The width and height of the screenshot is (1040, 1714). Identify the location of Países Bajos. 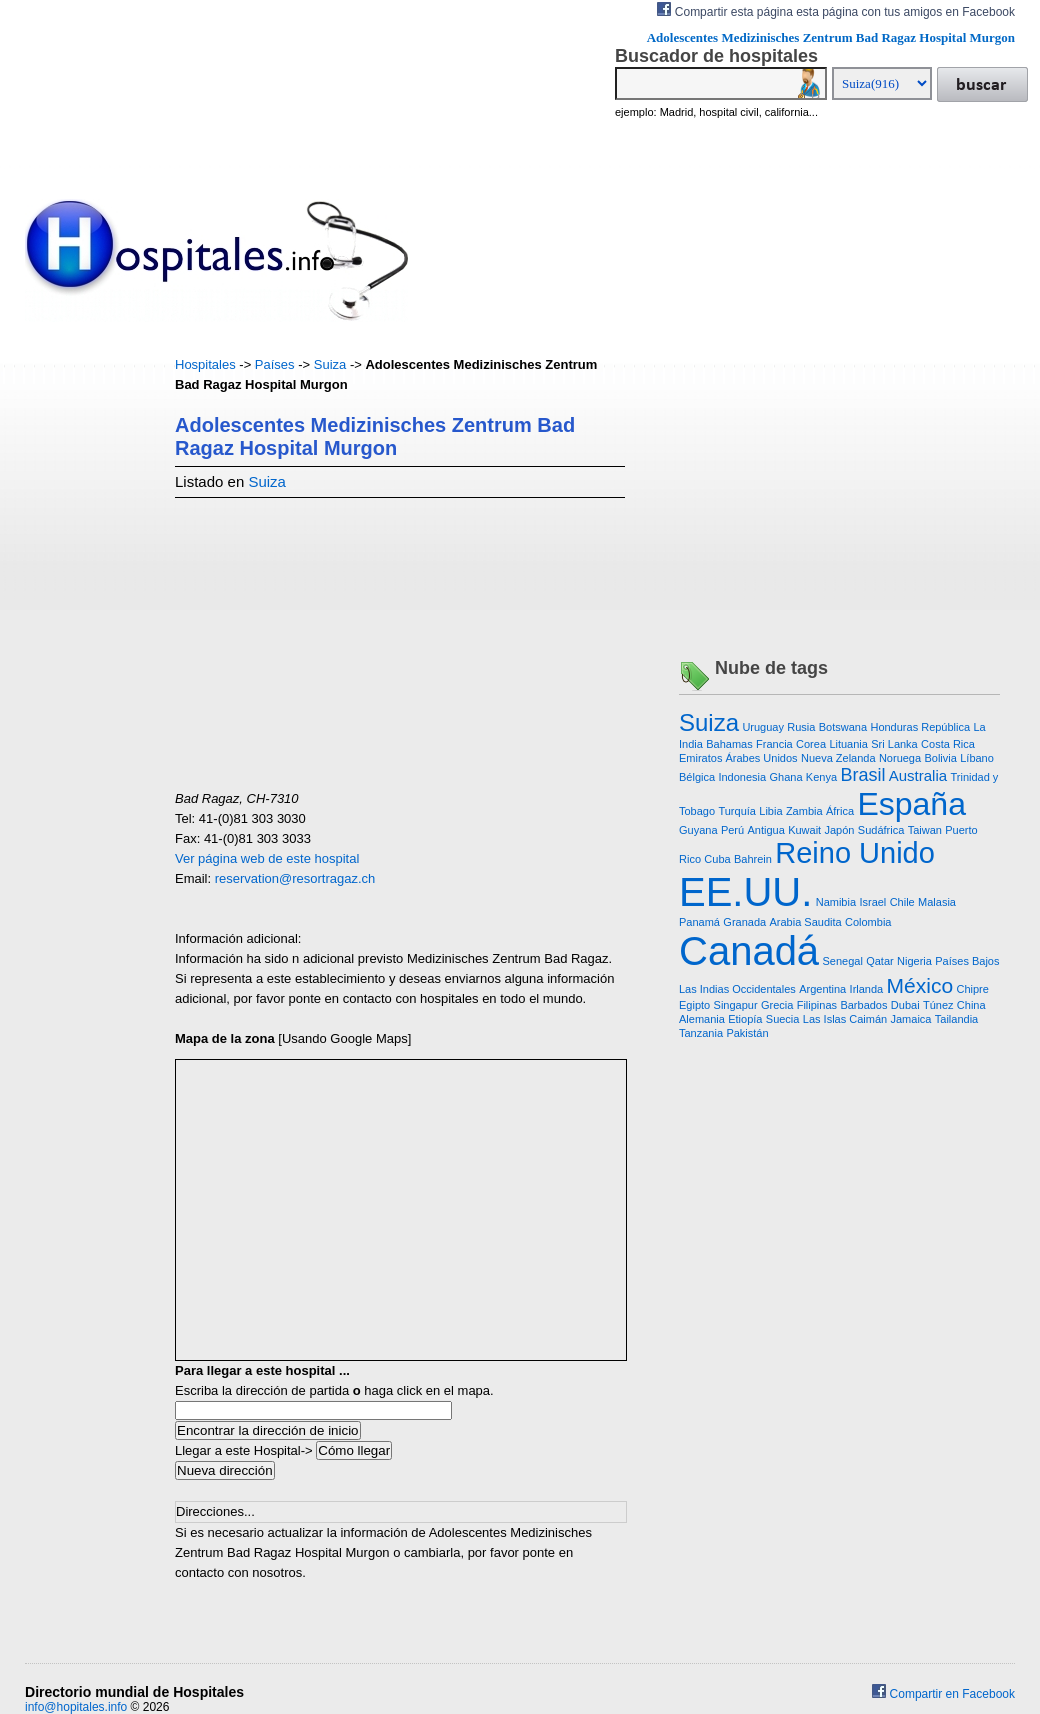
(967, 961).